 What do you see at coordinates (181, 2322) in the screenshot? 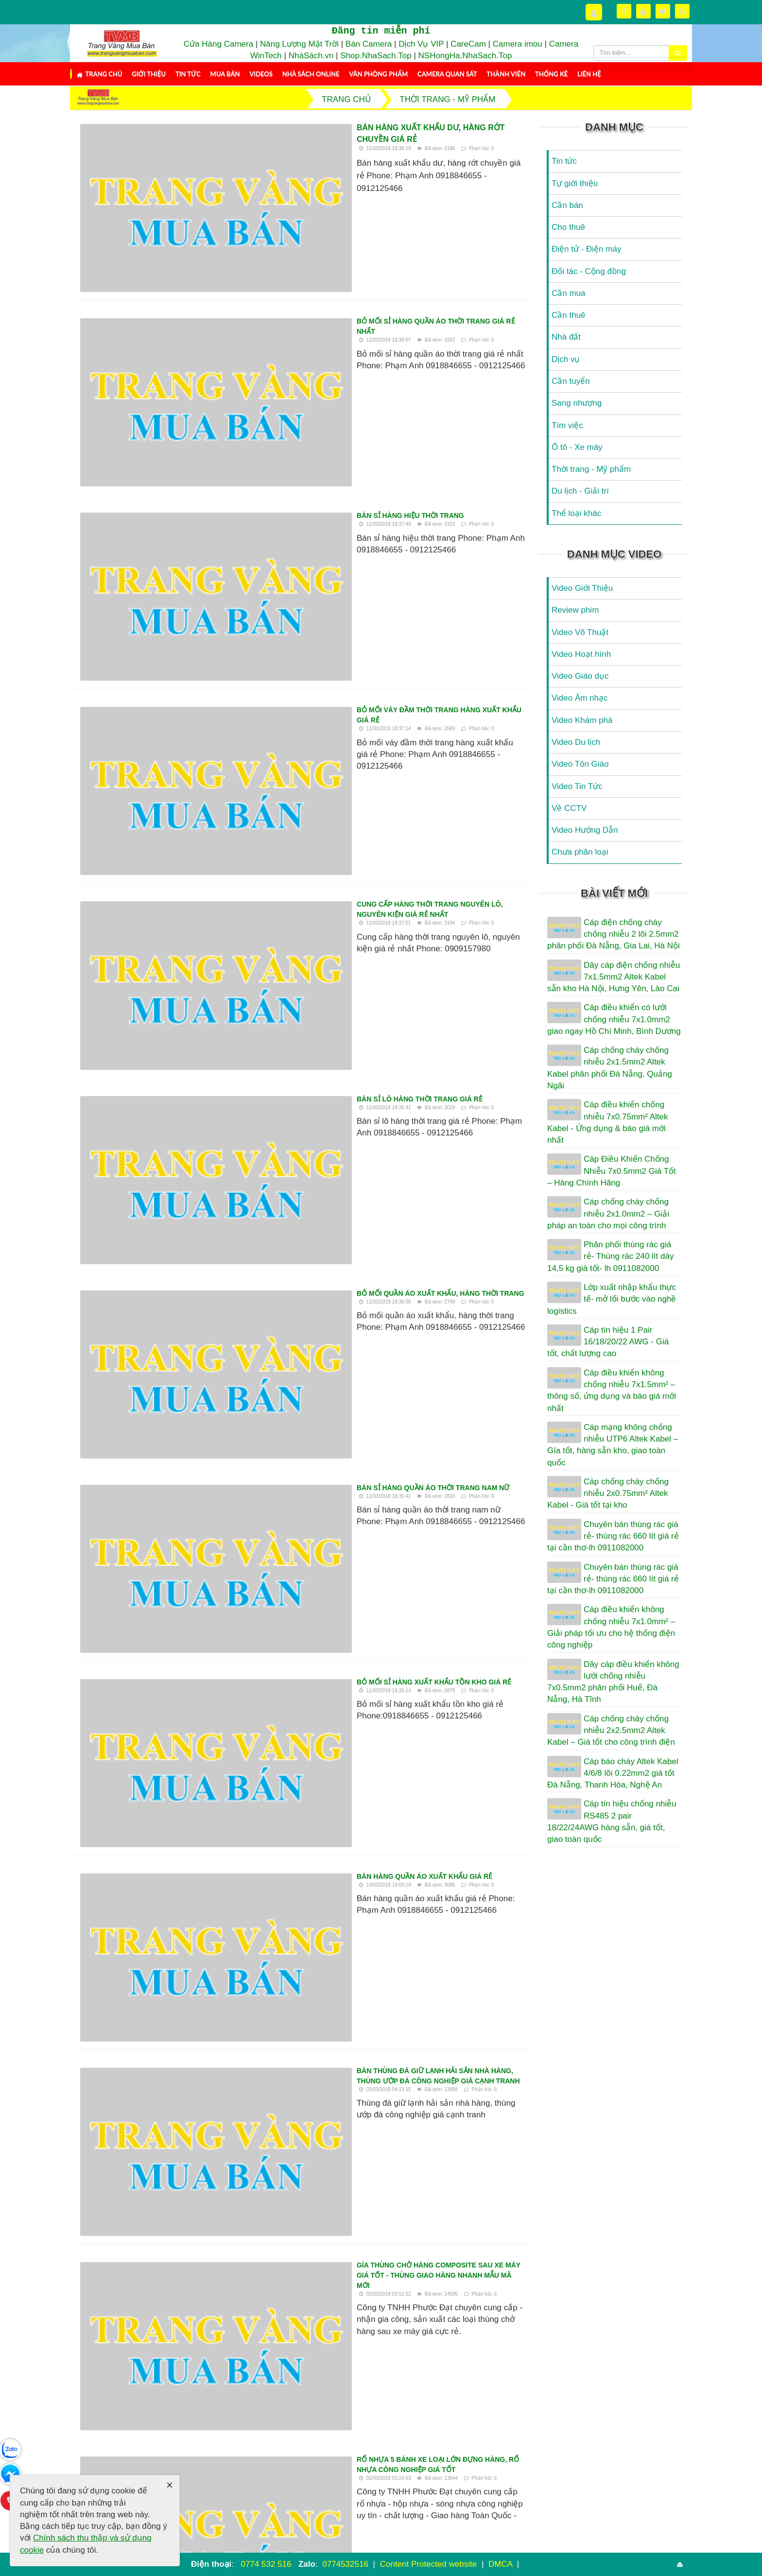
I see `Bột đắp mặt nạ Collagen tinh chất hoa hồng, Cánh Hoa hồng tươi` at bounding box center [181, 2322].